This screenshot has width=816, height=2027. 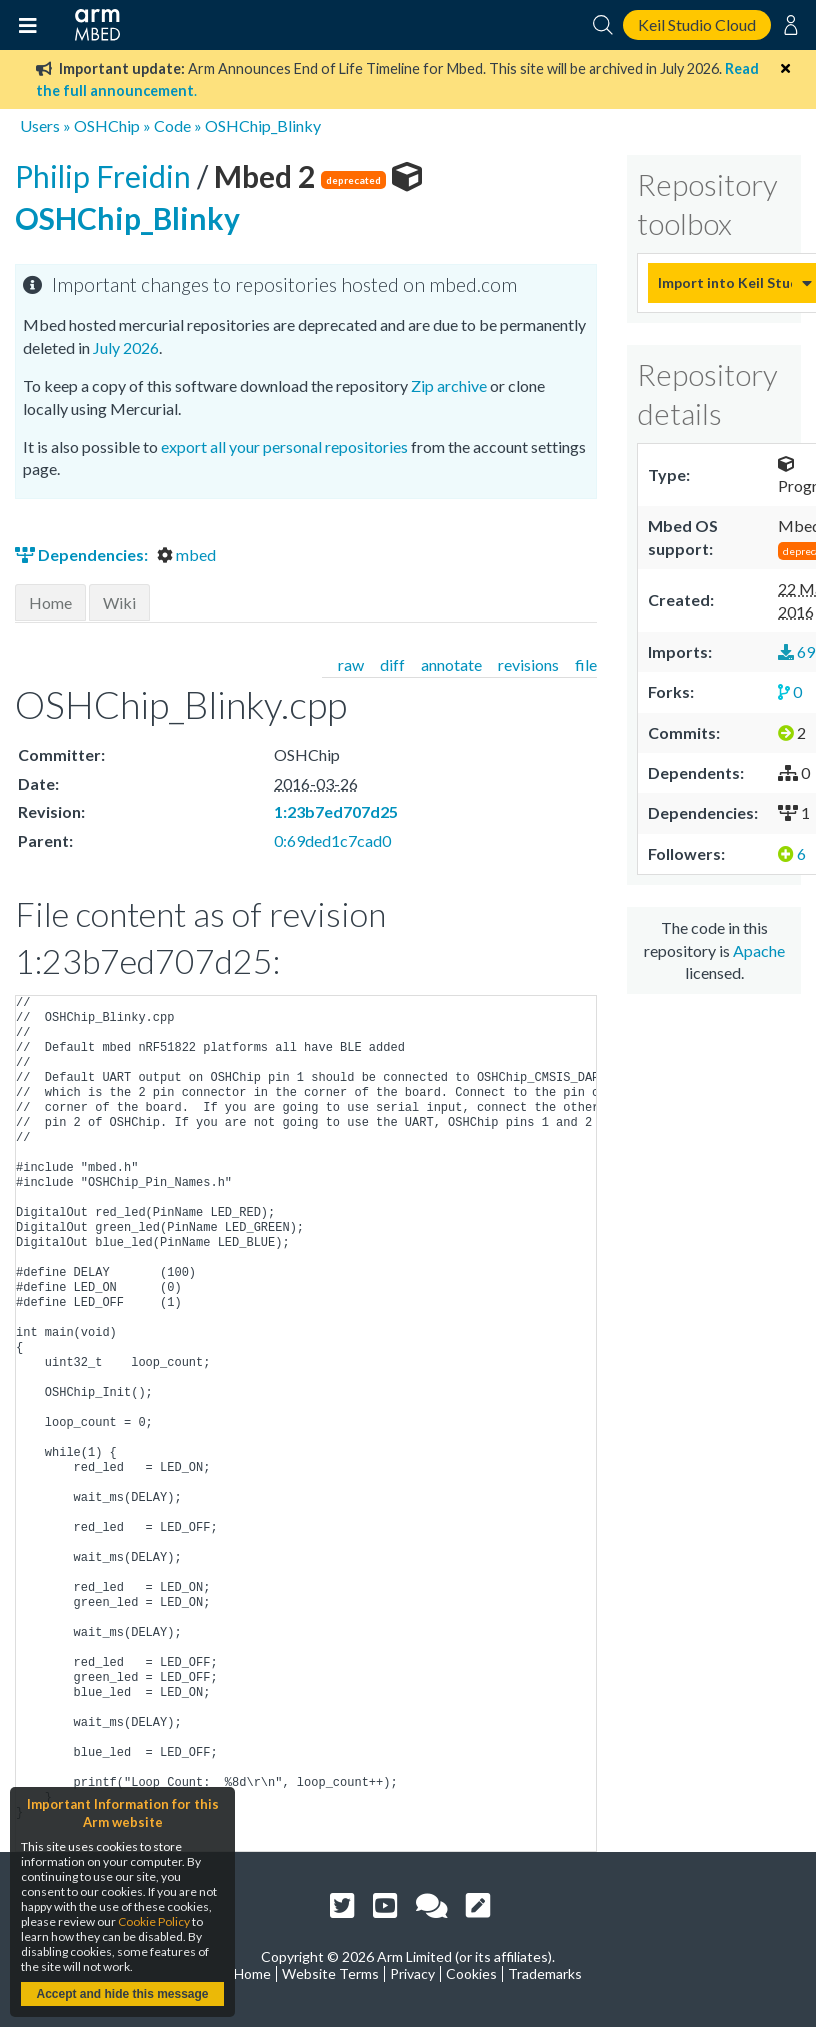 What do you see at coordinates (107, 125) in the screenshot?
I see `OSHChip` at bounding box center [107, 125].